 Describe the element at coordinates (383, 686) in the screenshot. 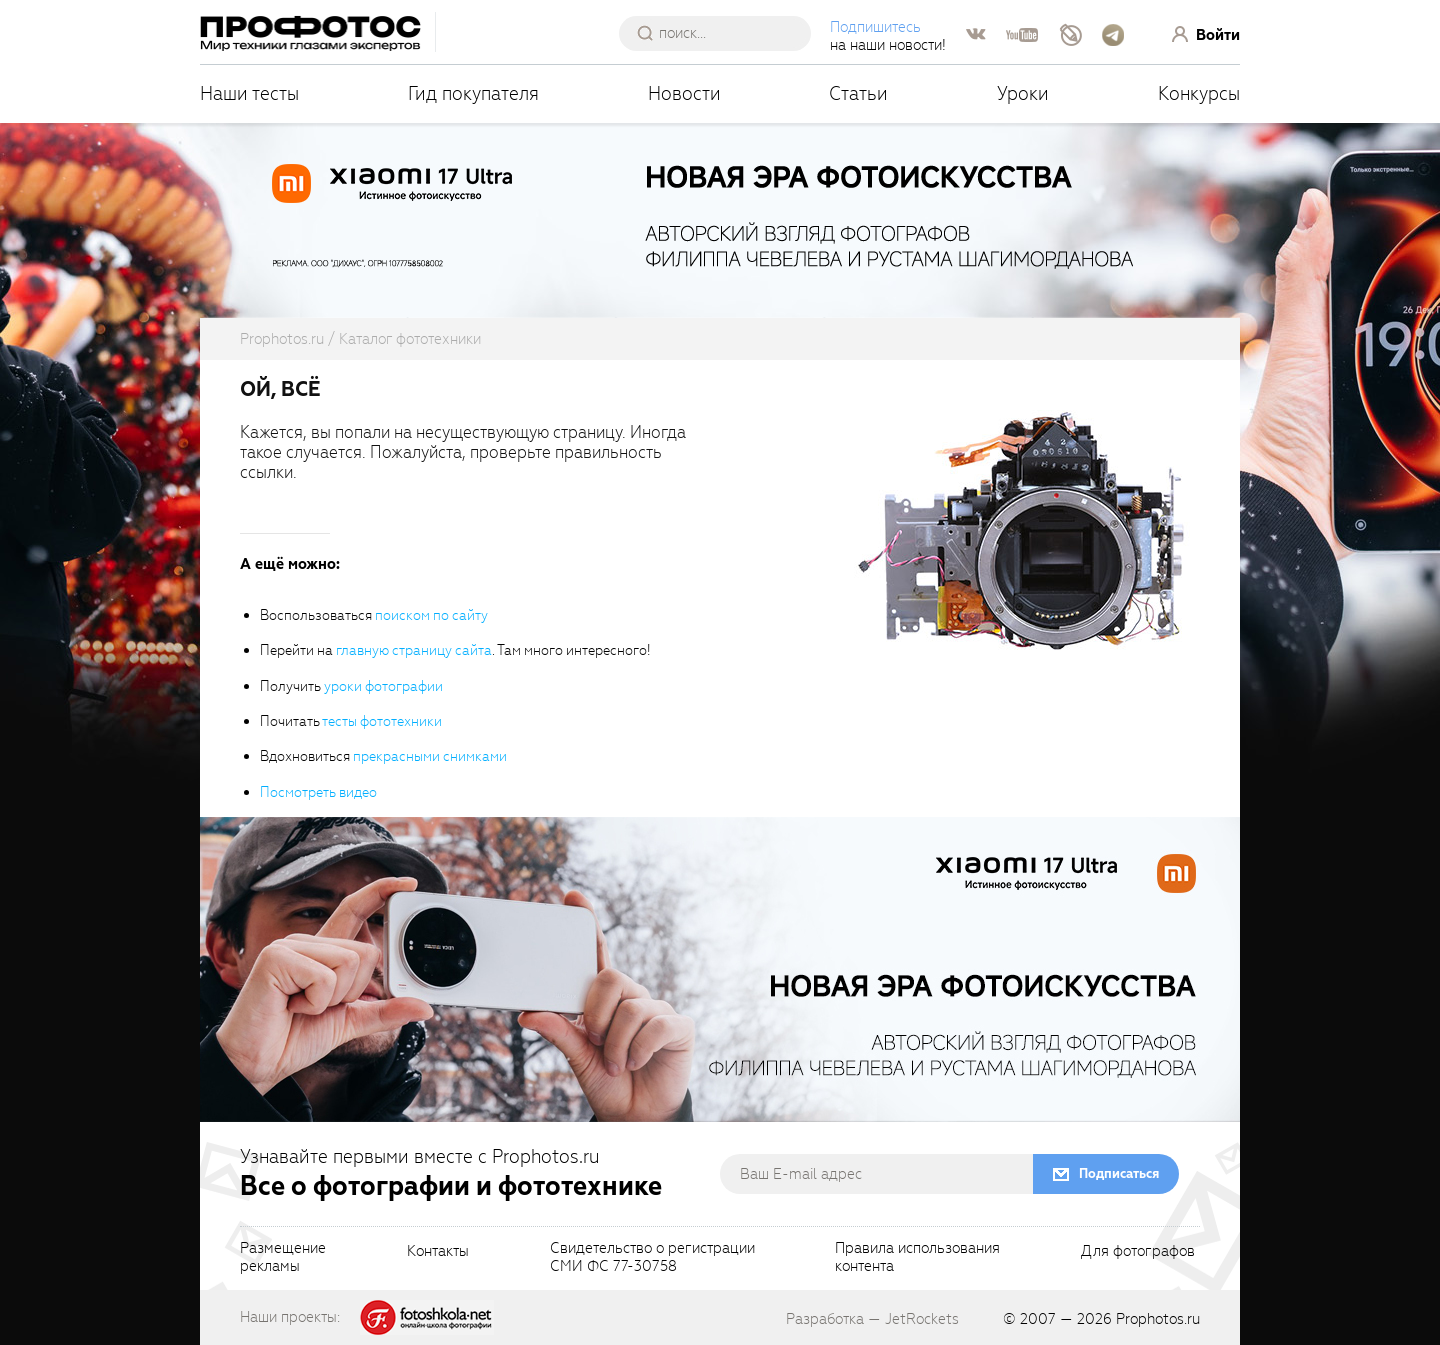

I see `уроки фотографии` at that location.